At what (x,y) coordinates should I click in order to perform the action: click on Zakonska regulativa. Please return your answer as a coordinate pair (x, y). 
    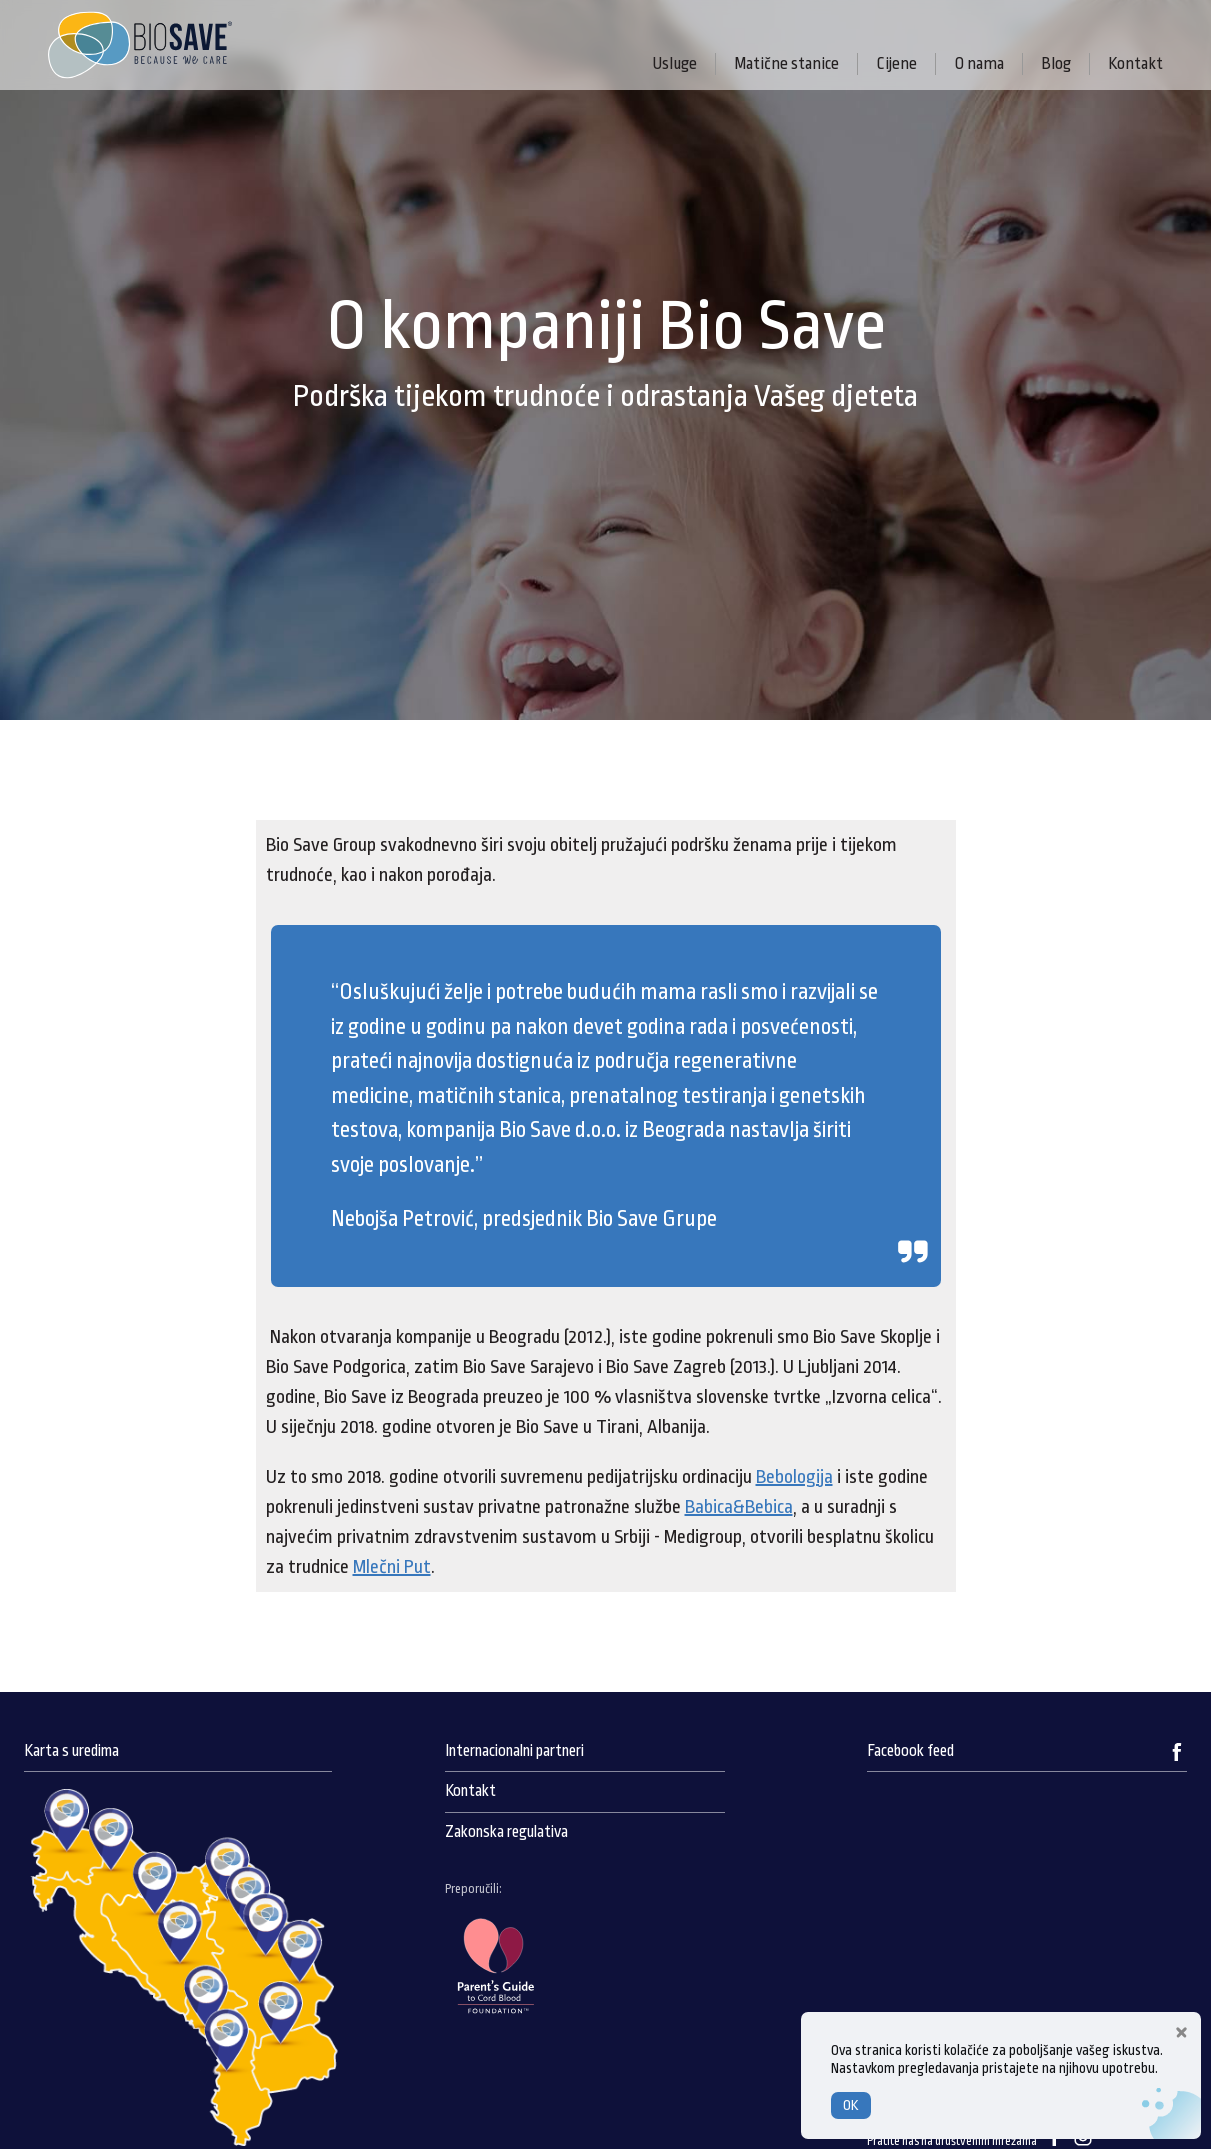
    Looking at the image, I should click on (506, 1832).